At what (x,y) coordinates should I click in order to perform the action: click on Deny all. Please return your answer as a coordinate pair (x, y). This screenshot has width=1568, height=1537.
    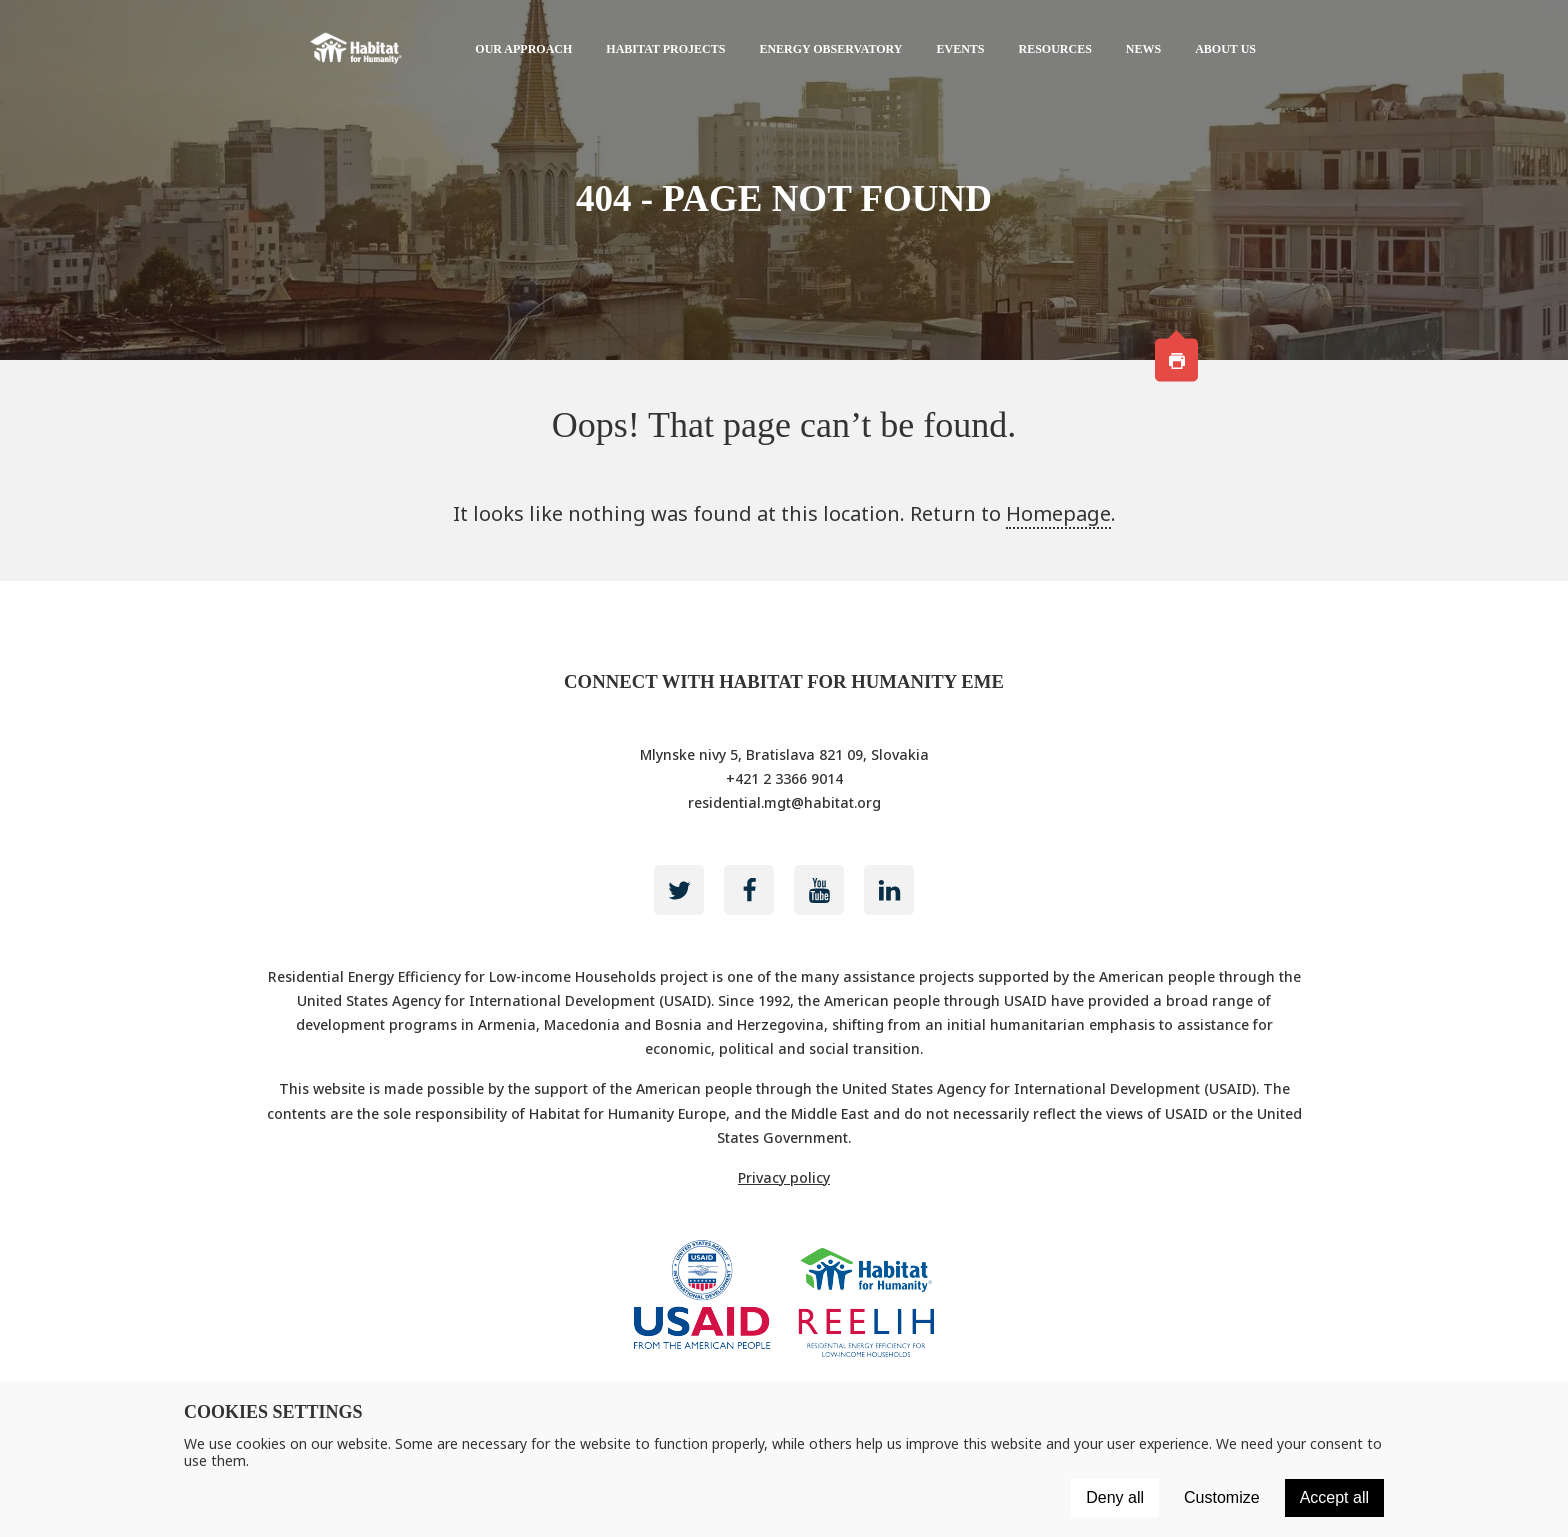
    Looking at the image, I should click on (1115, 1497).